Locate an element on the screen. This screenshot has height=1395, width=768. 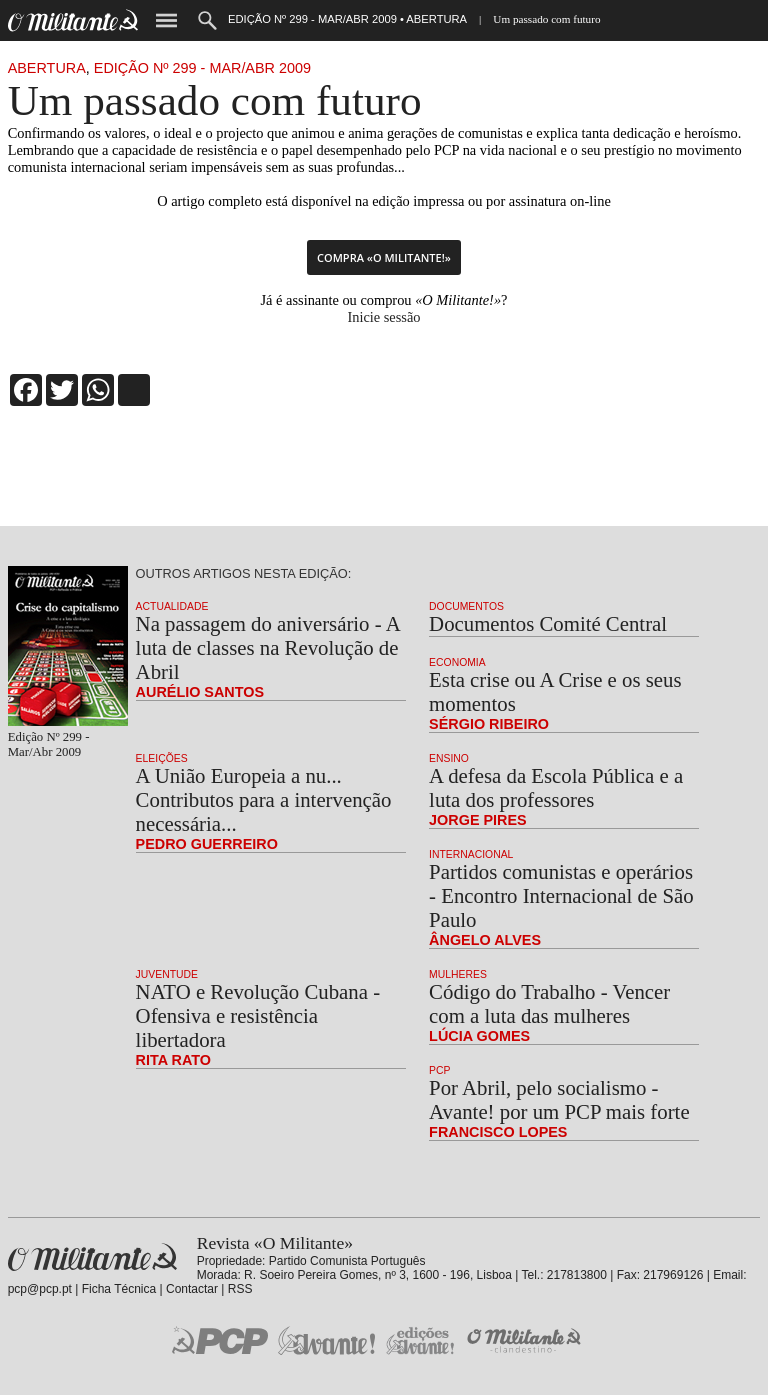
Partidos comunistas e operários - Encontro Internacional de São Paulo is located at coordinates (561, 895).